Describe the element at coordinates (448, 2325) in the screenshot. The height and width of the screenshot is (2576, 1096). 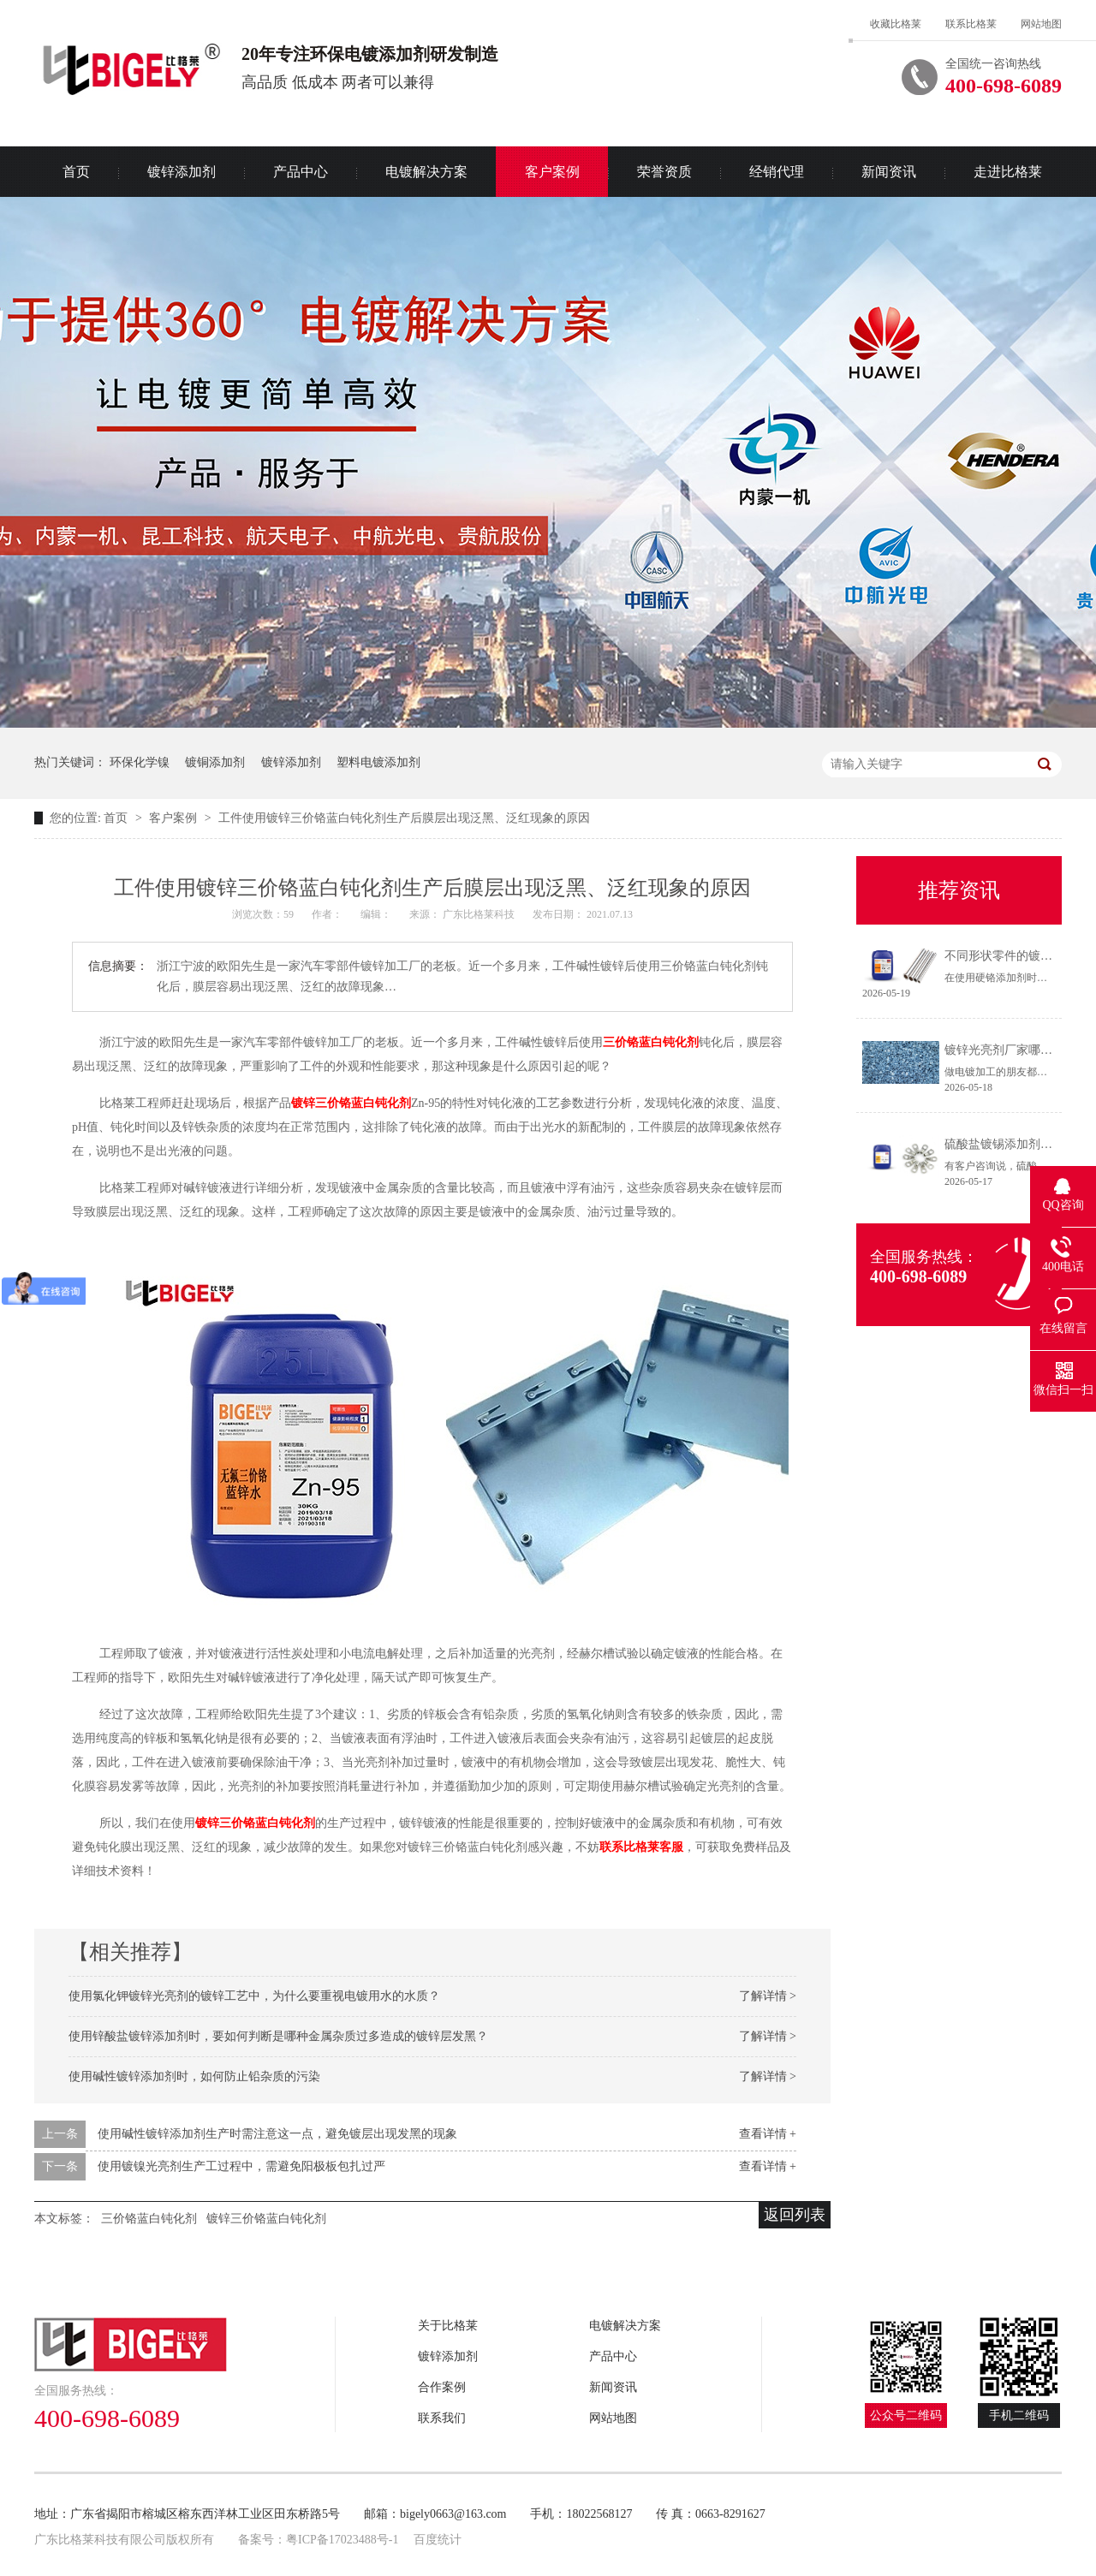
I see `关于比格莱` at that location.